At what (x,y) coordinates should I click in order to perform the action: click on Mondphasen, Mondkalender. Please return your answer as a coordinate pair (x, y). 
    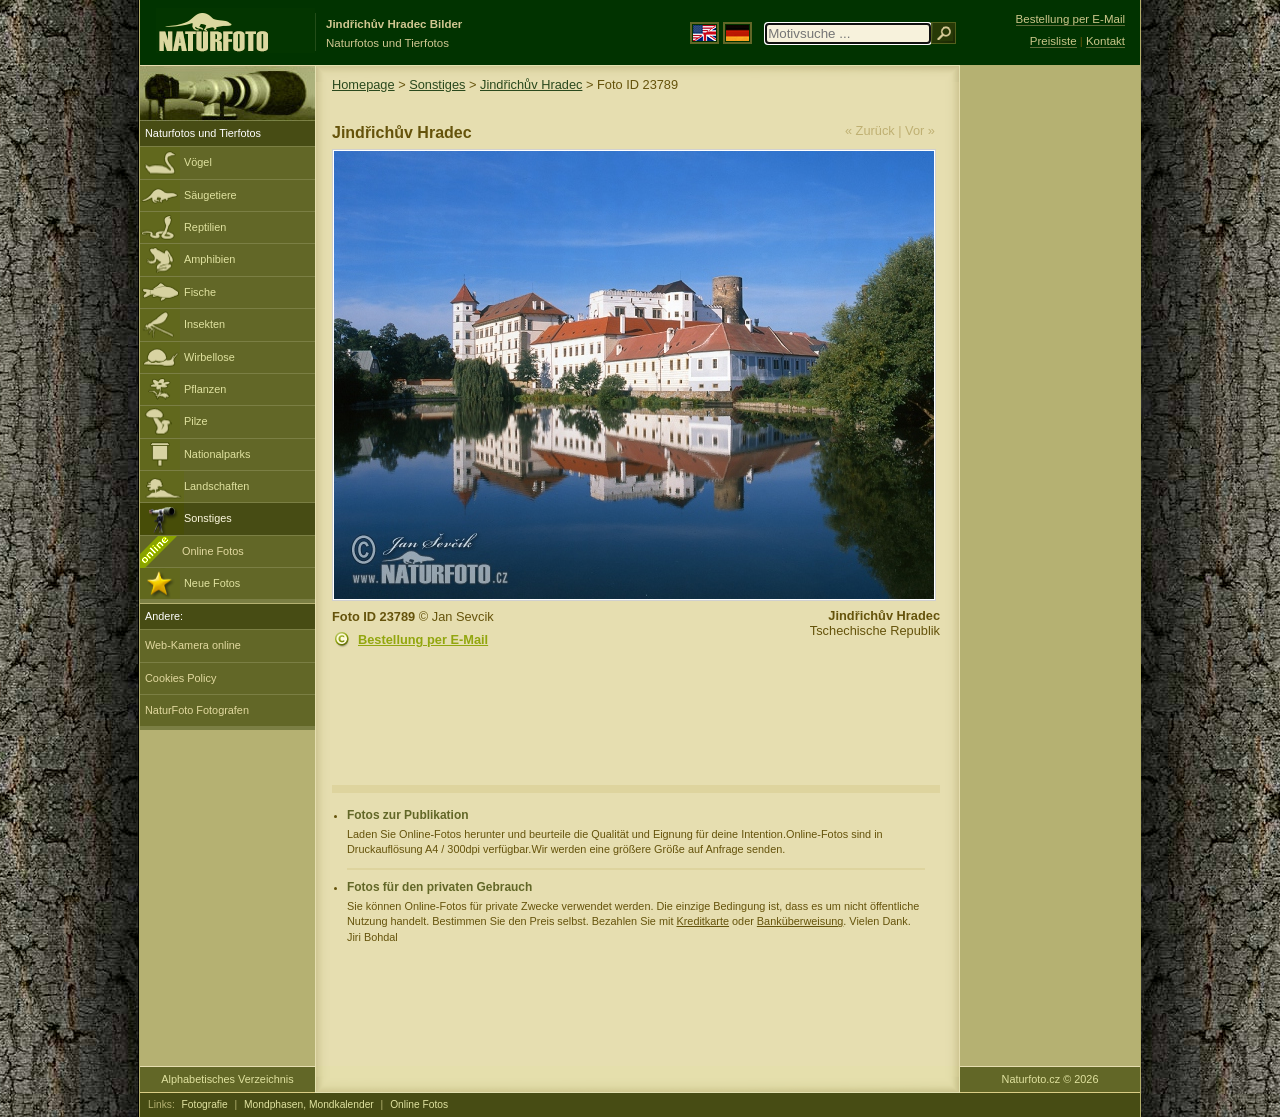
    Looking at the image, I should click on (309, 1104).